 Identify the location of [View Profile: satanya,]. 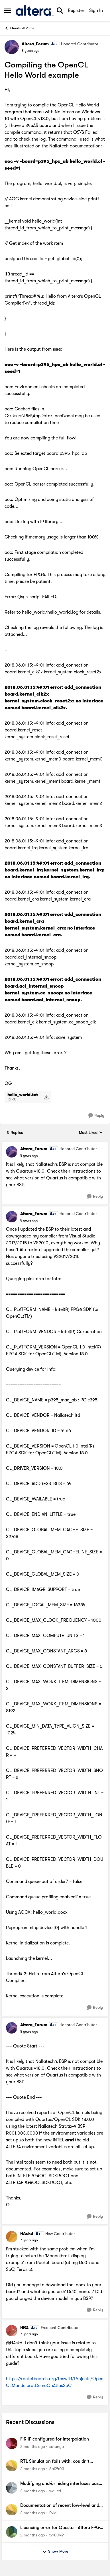
(11, 2443).